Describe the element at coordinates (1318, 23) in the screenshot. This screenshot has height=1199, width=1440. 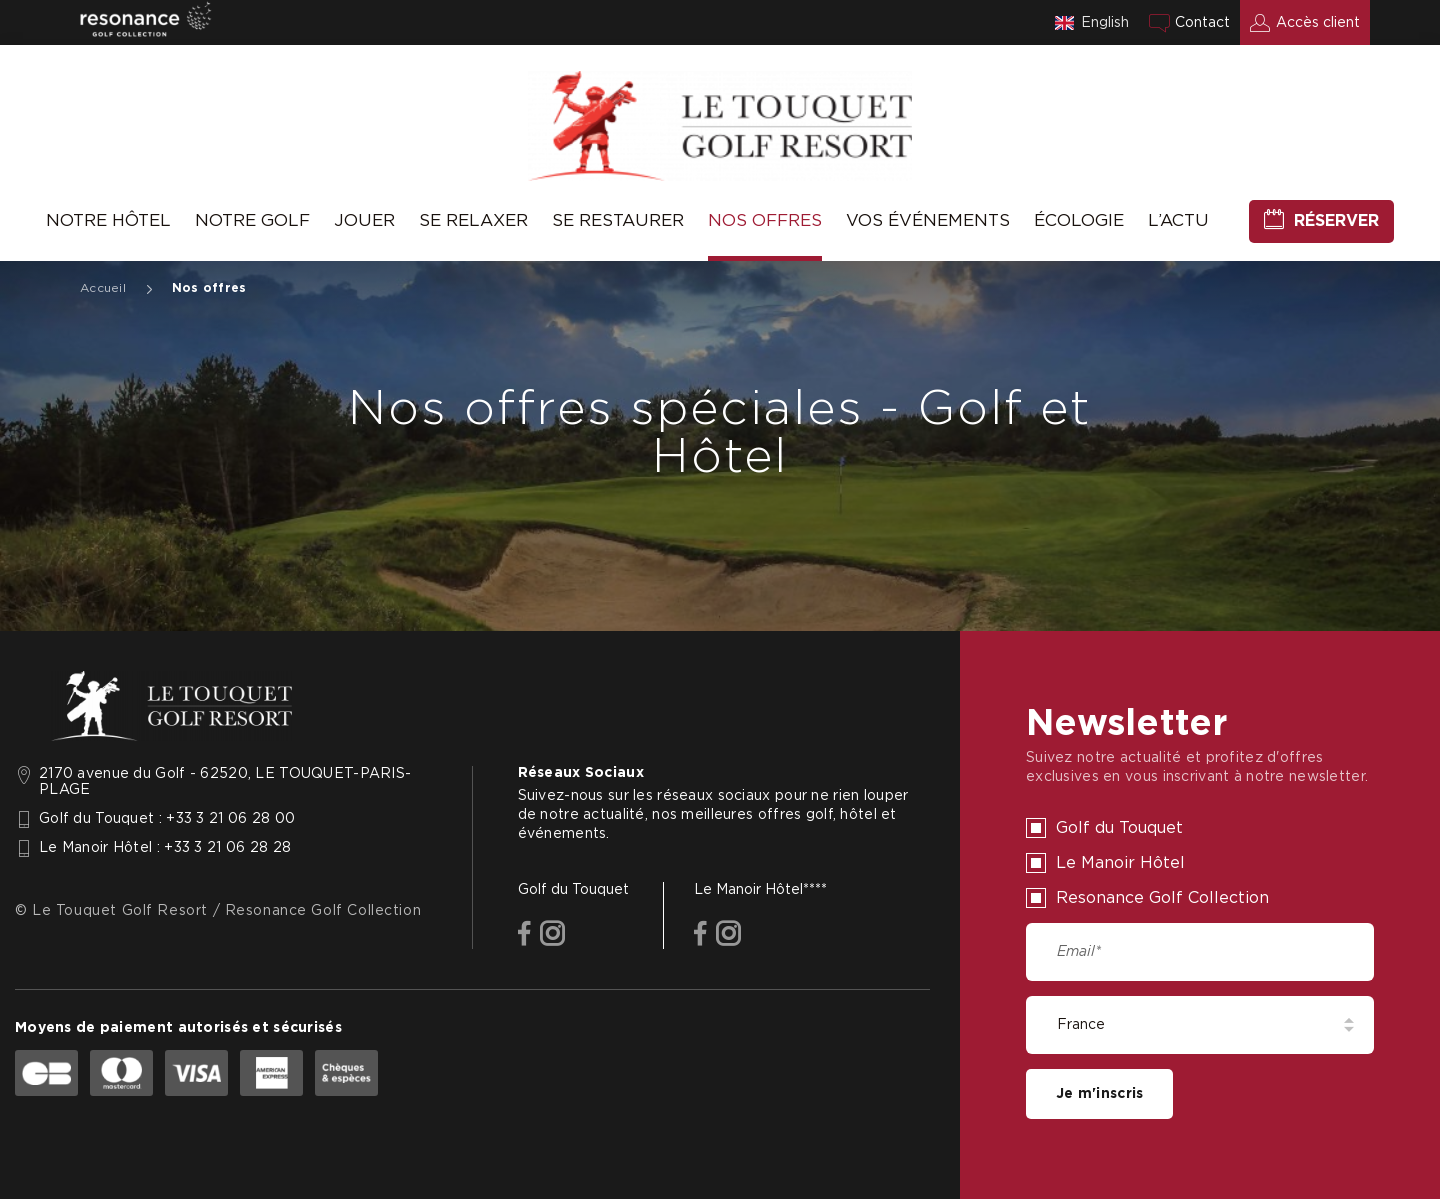
I see `Accès client` at that location.